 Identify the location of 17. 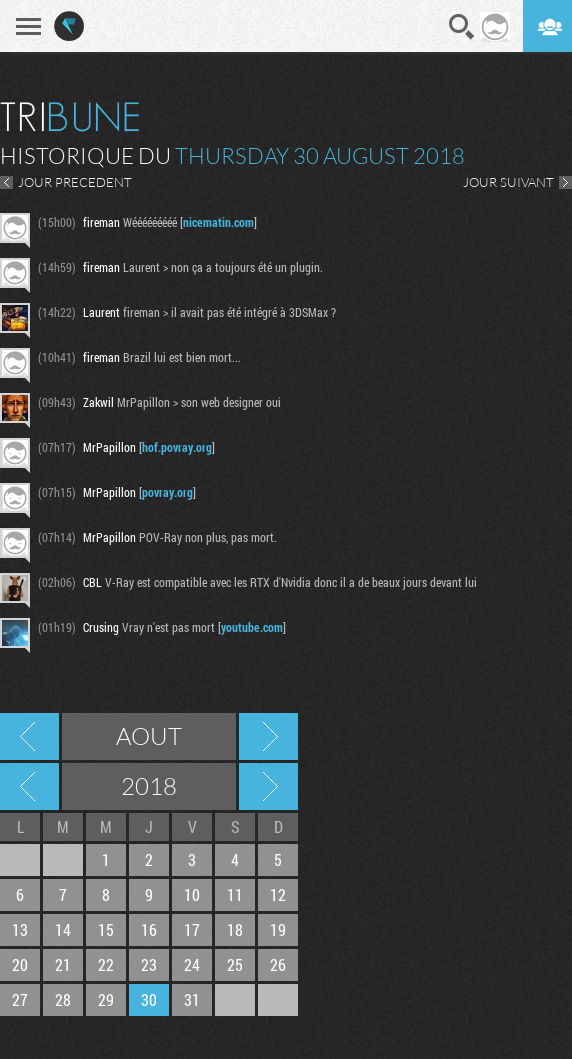
(192, 929).